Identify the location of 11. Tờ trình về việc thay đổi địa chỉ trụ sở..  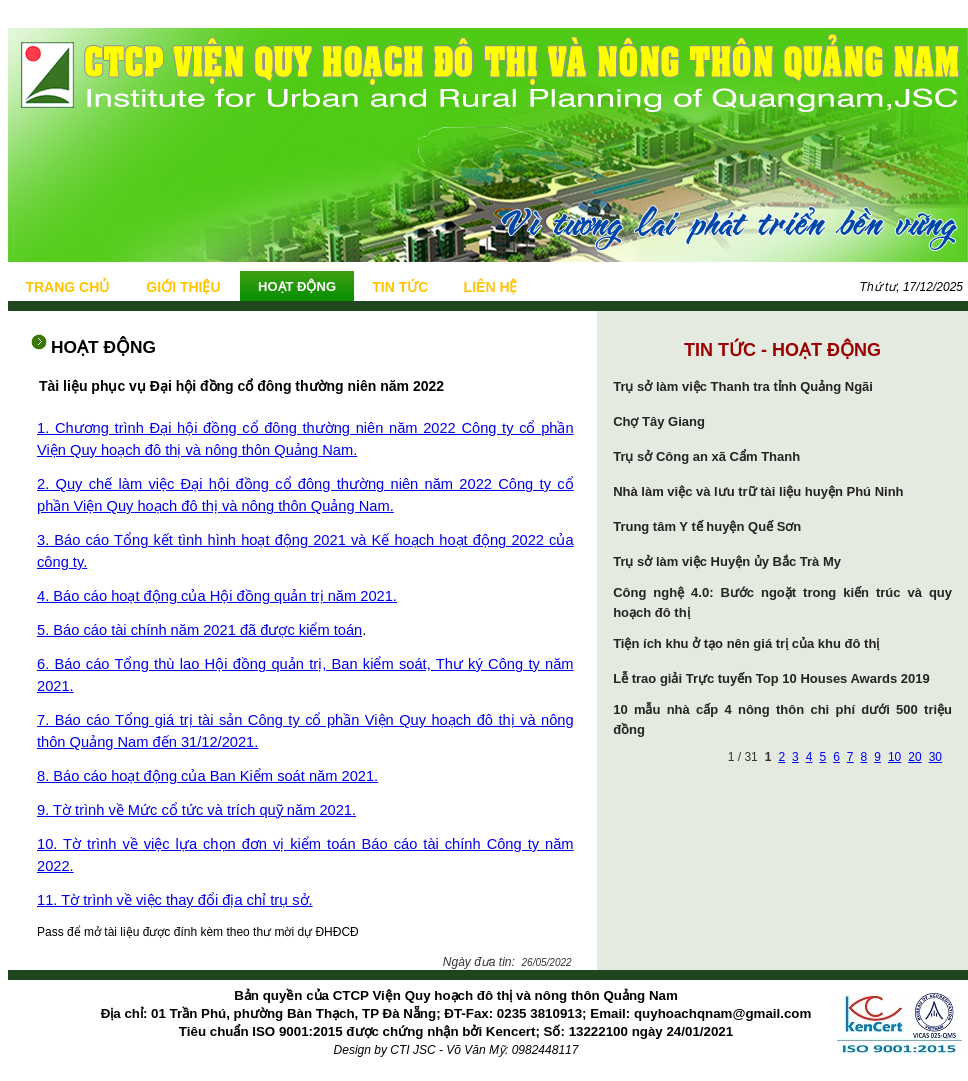
(175, 900).